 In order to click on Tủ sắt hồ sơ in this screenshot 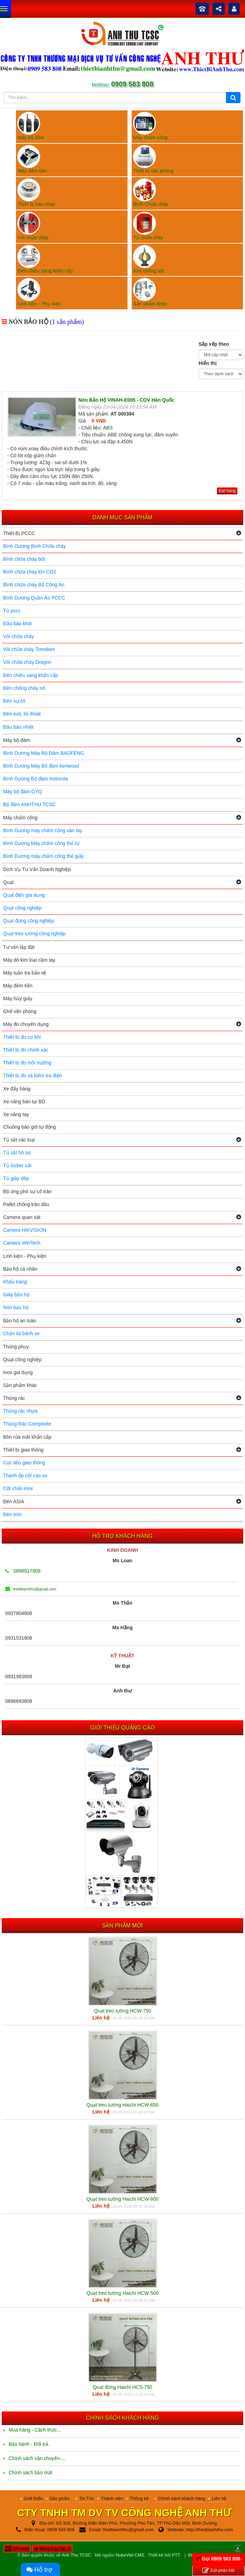, I will do `click(17, 1152)`.